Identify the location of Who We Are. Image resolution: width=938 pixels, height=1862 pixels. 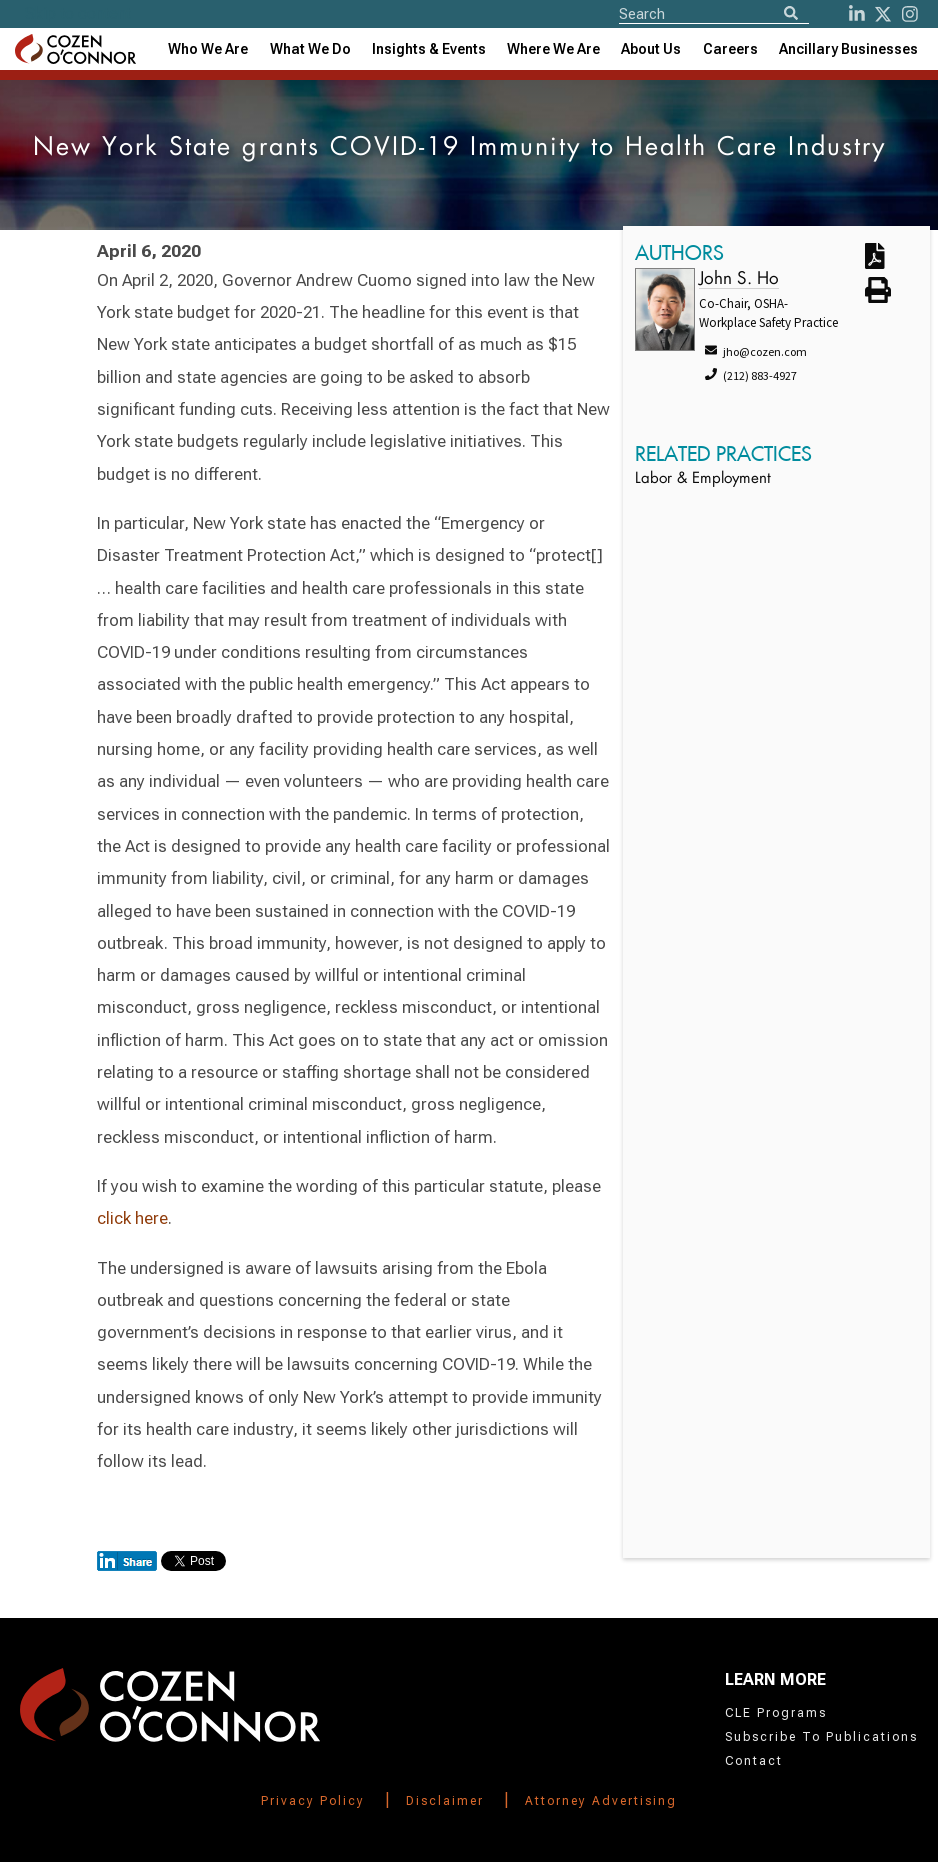
(208, 49).